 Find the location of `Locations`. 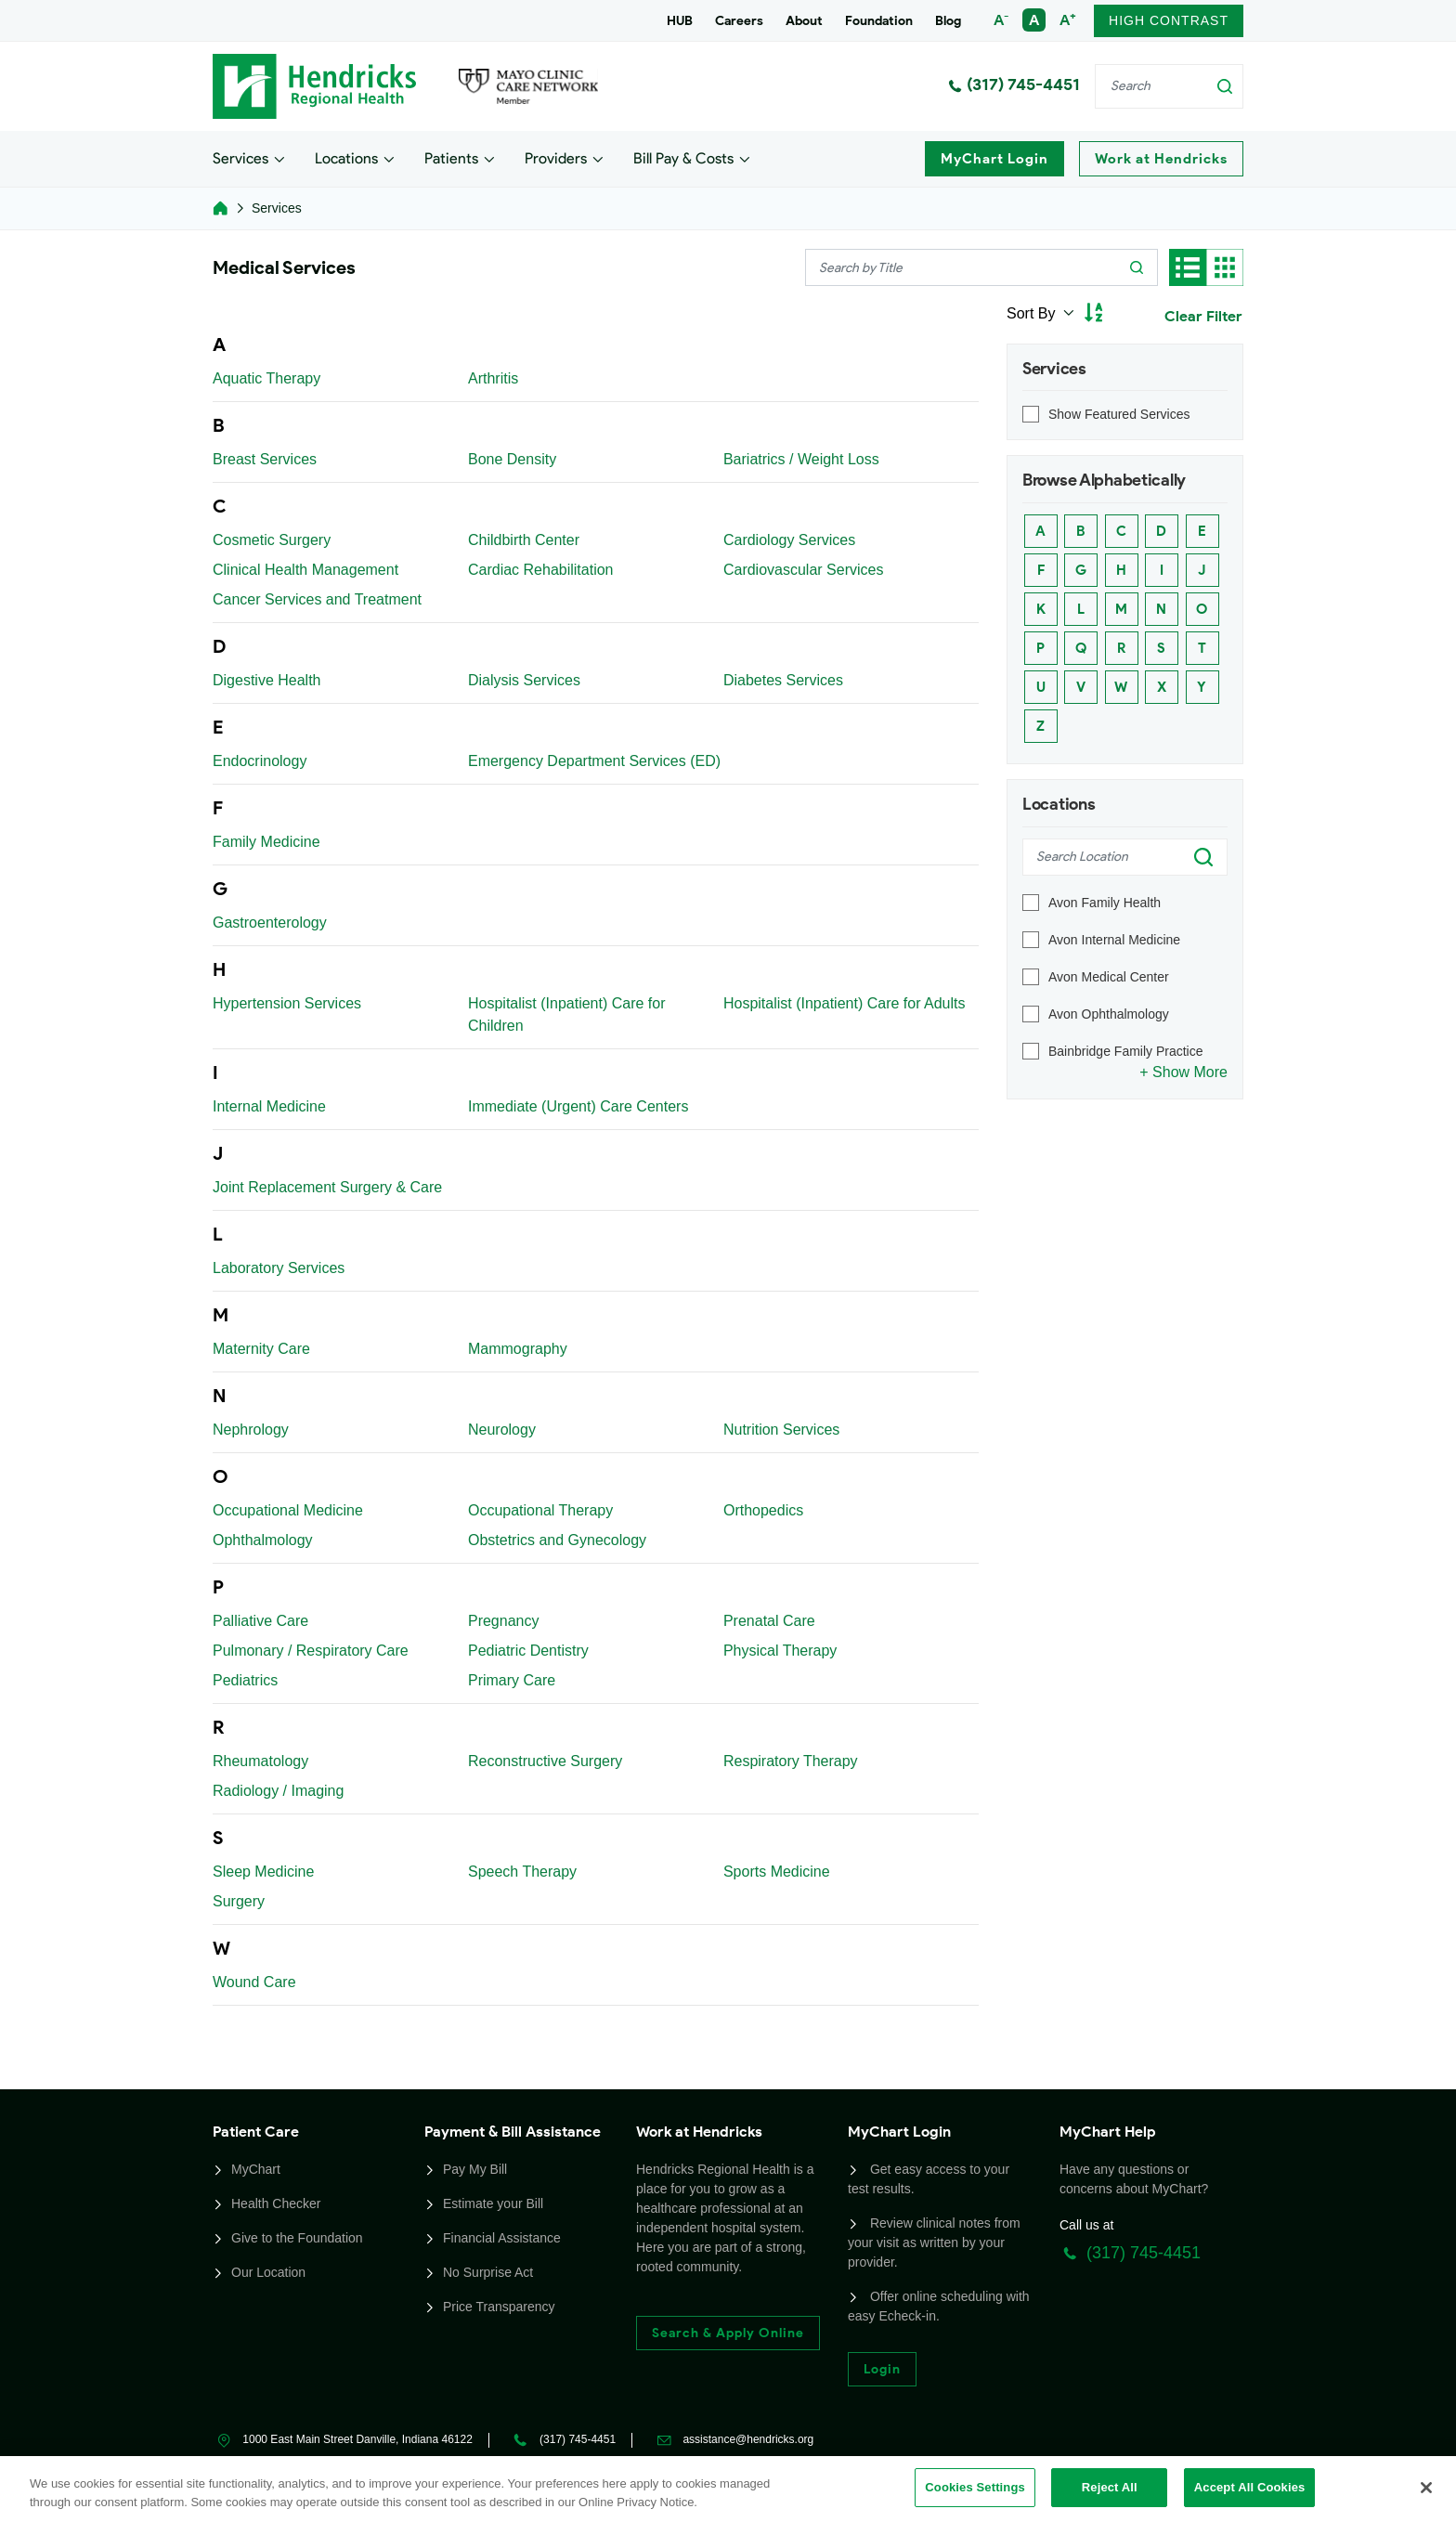

Locations is located at coordinates (346, 157).